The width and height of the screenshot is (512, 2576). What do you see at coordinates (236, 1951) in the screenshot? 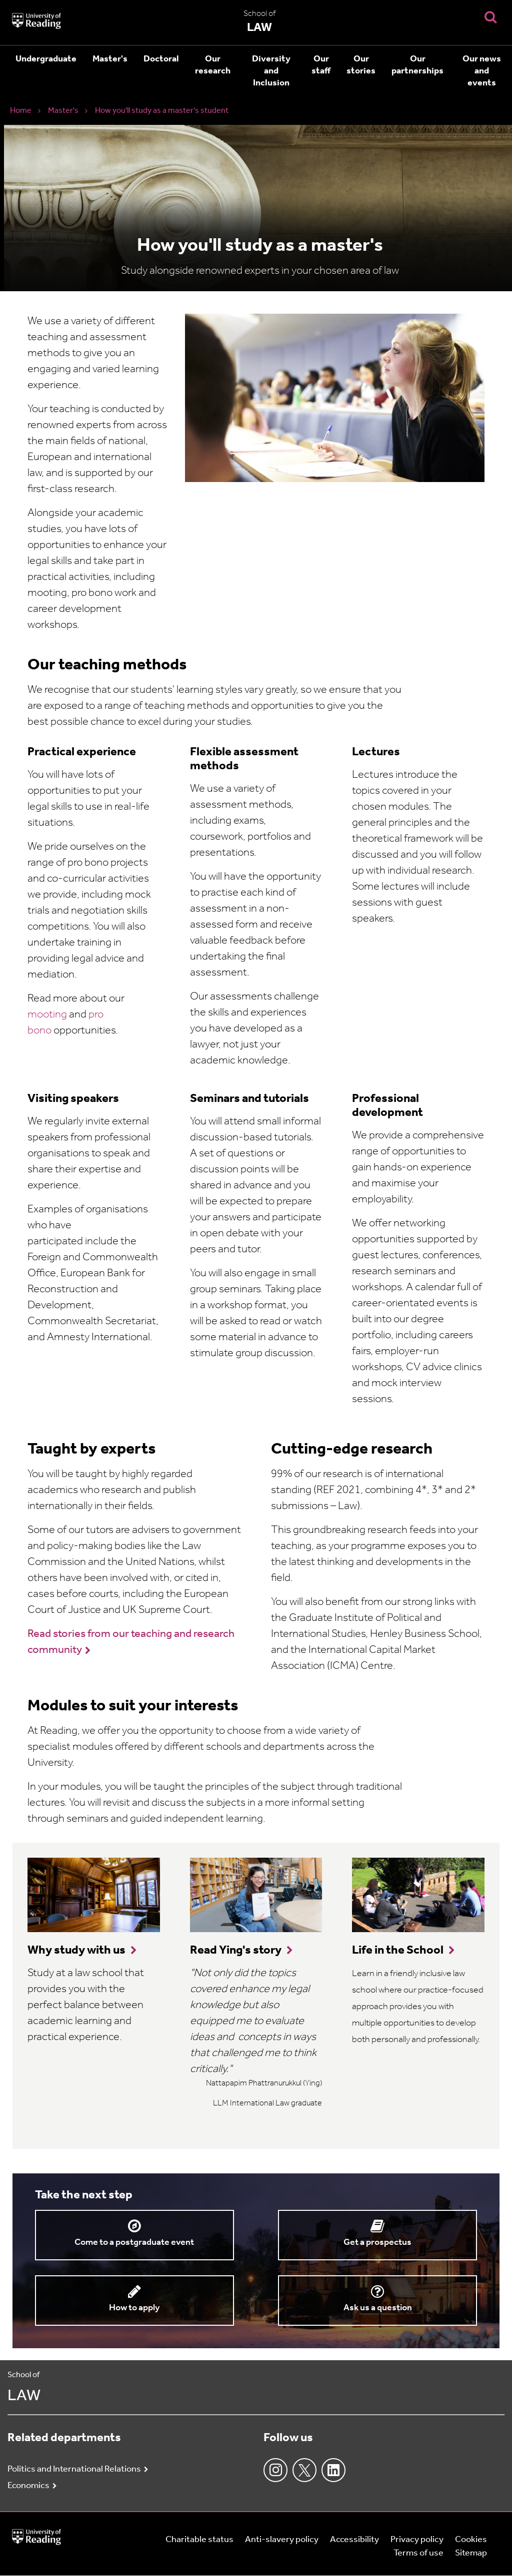
I see `Read Ying's story` at bounding box center [236, 1951].